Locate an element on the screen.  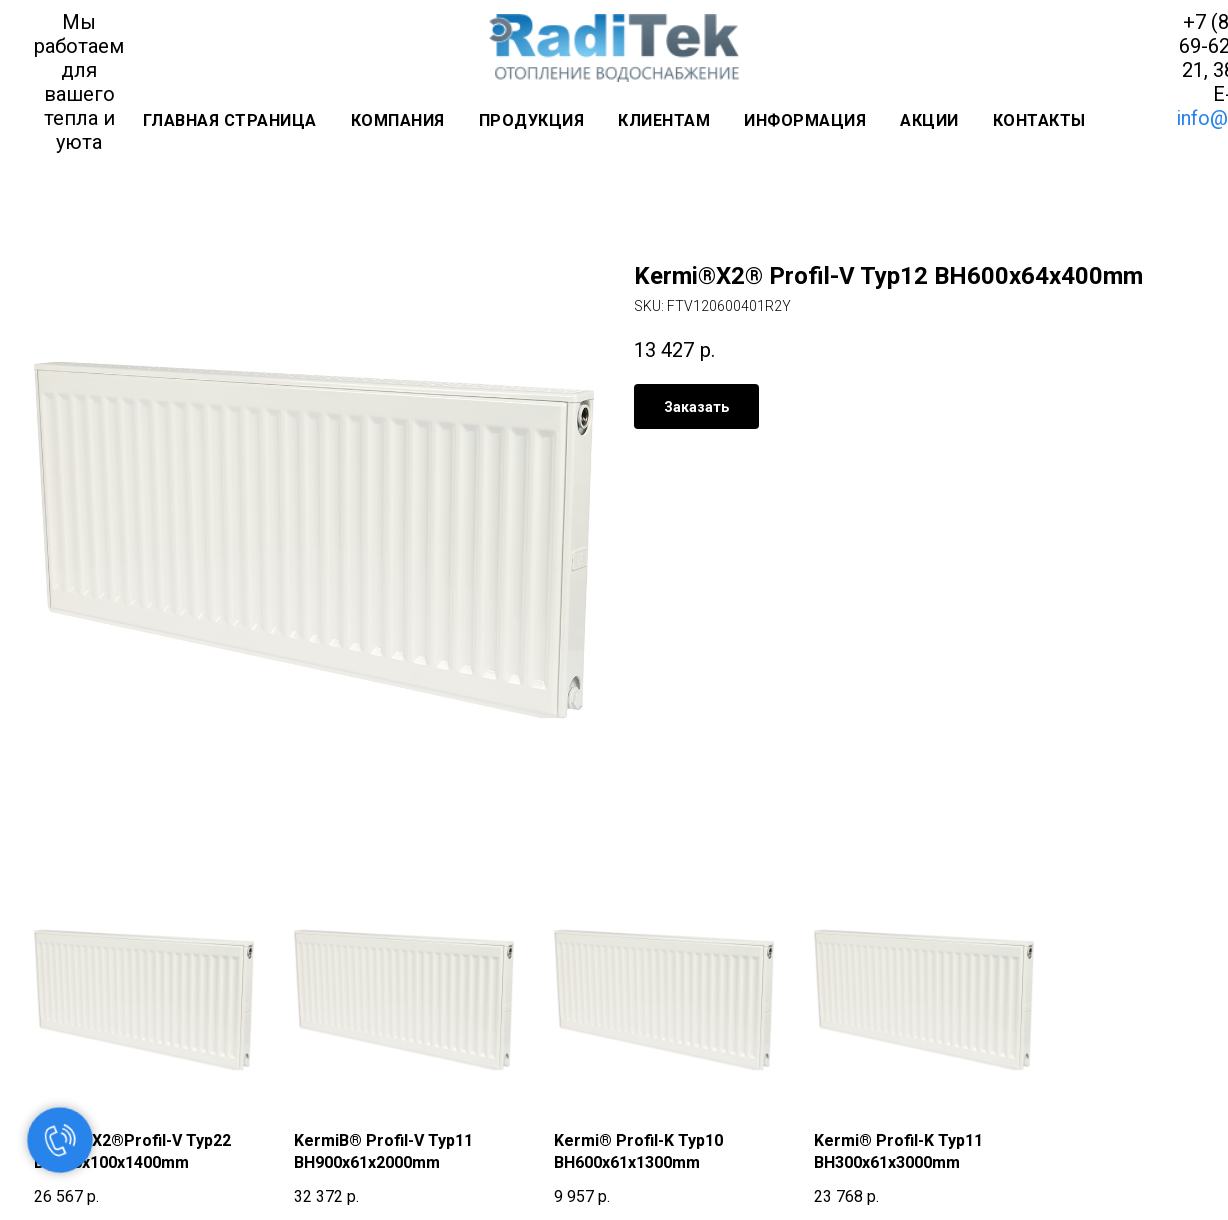
Информация [button] is located at coordinates (805, 120).